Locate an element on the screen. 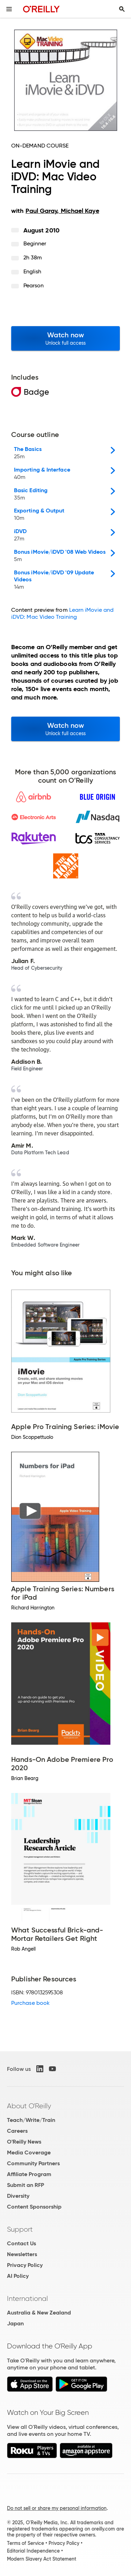 The width and height of the screenshot is (131, 2576). Careers is located at coordinates (17, 2130).